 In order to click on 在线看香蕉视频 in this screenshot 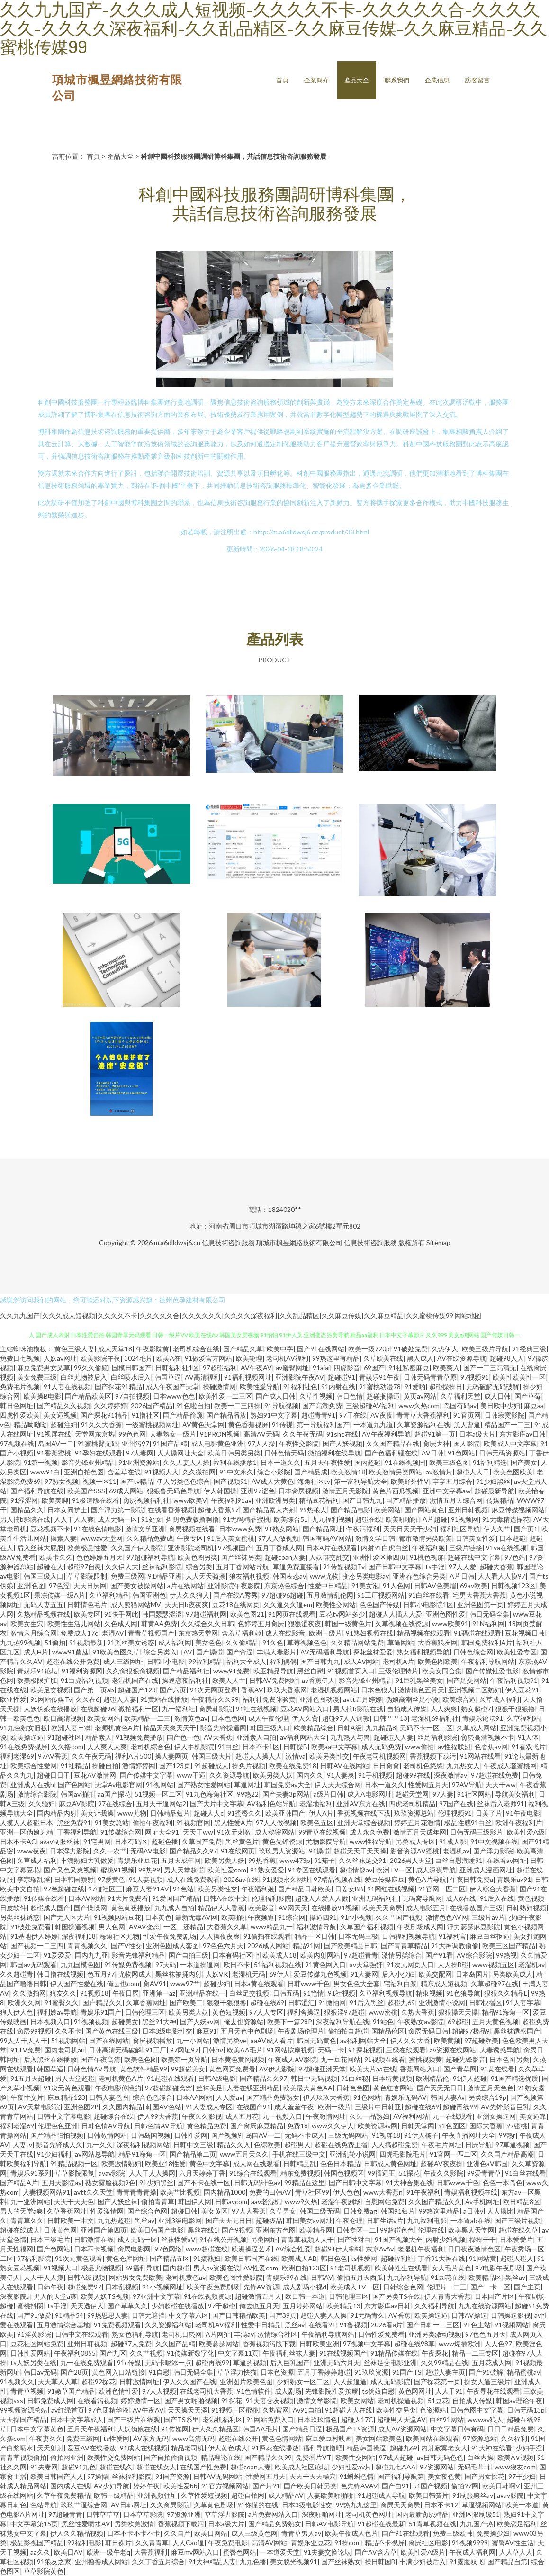, I will do `click(171, 1510)`.